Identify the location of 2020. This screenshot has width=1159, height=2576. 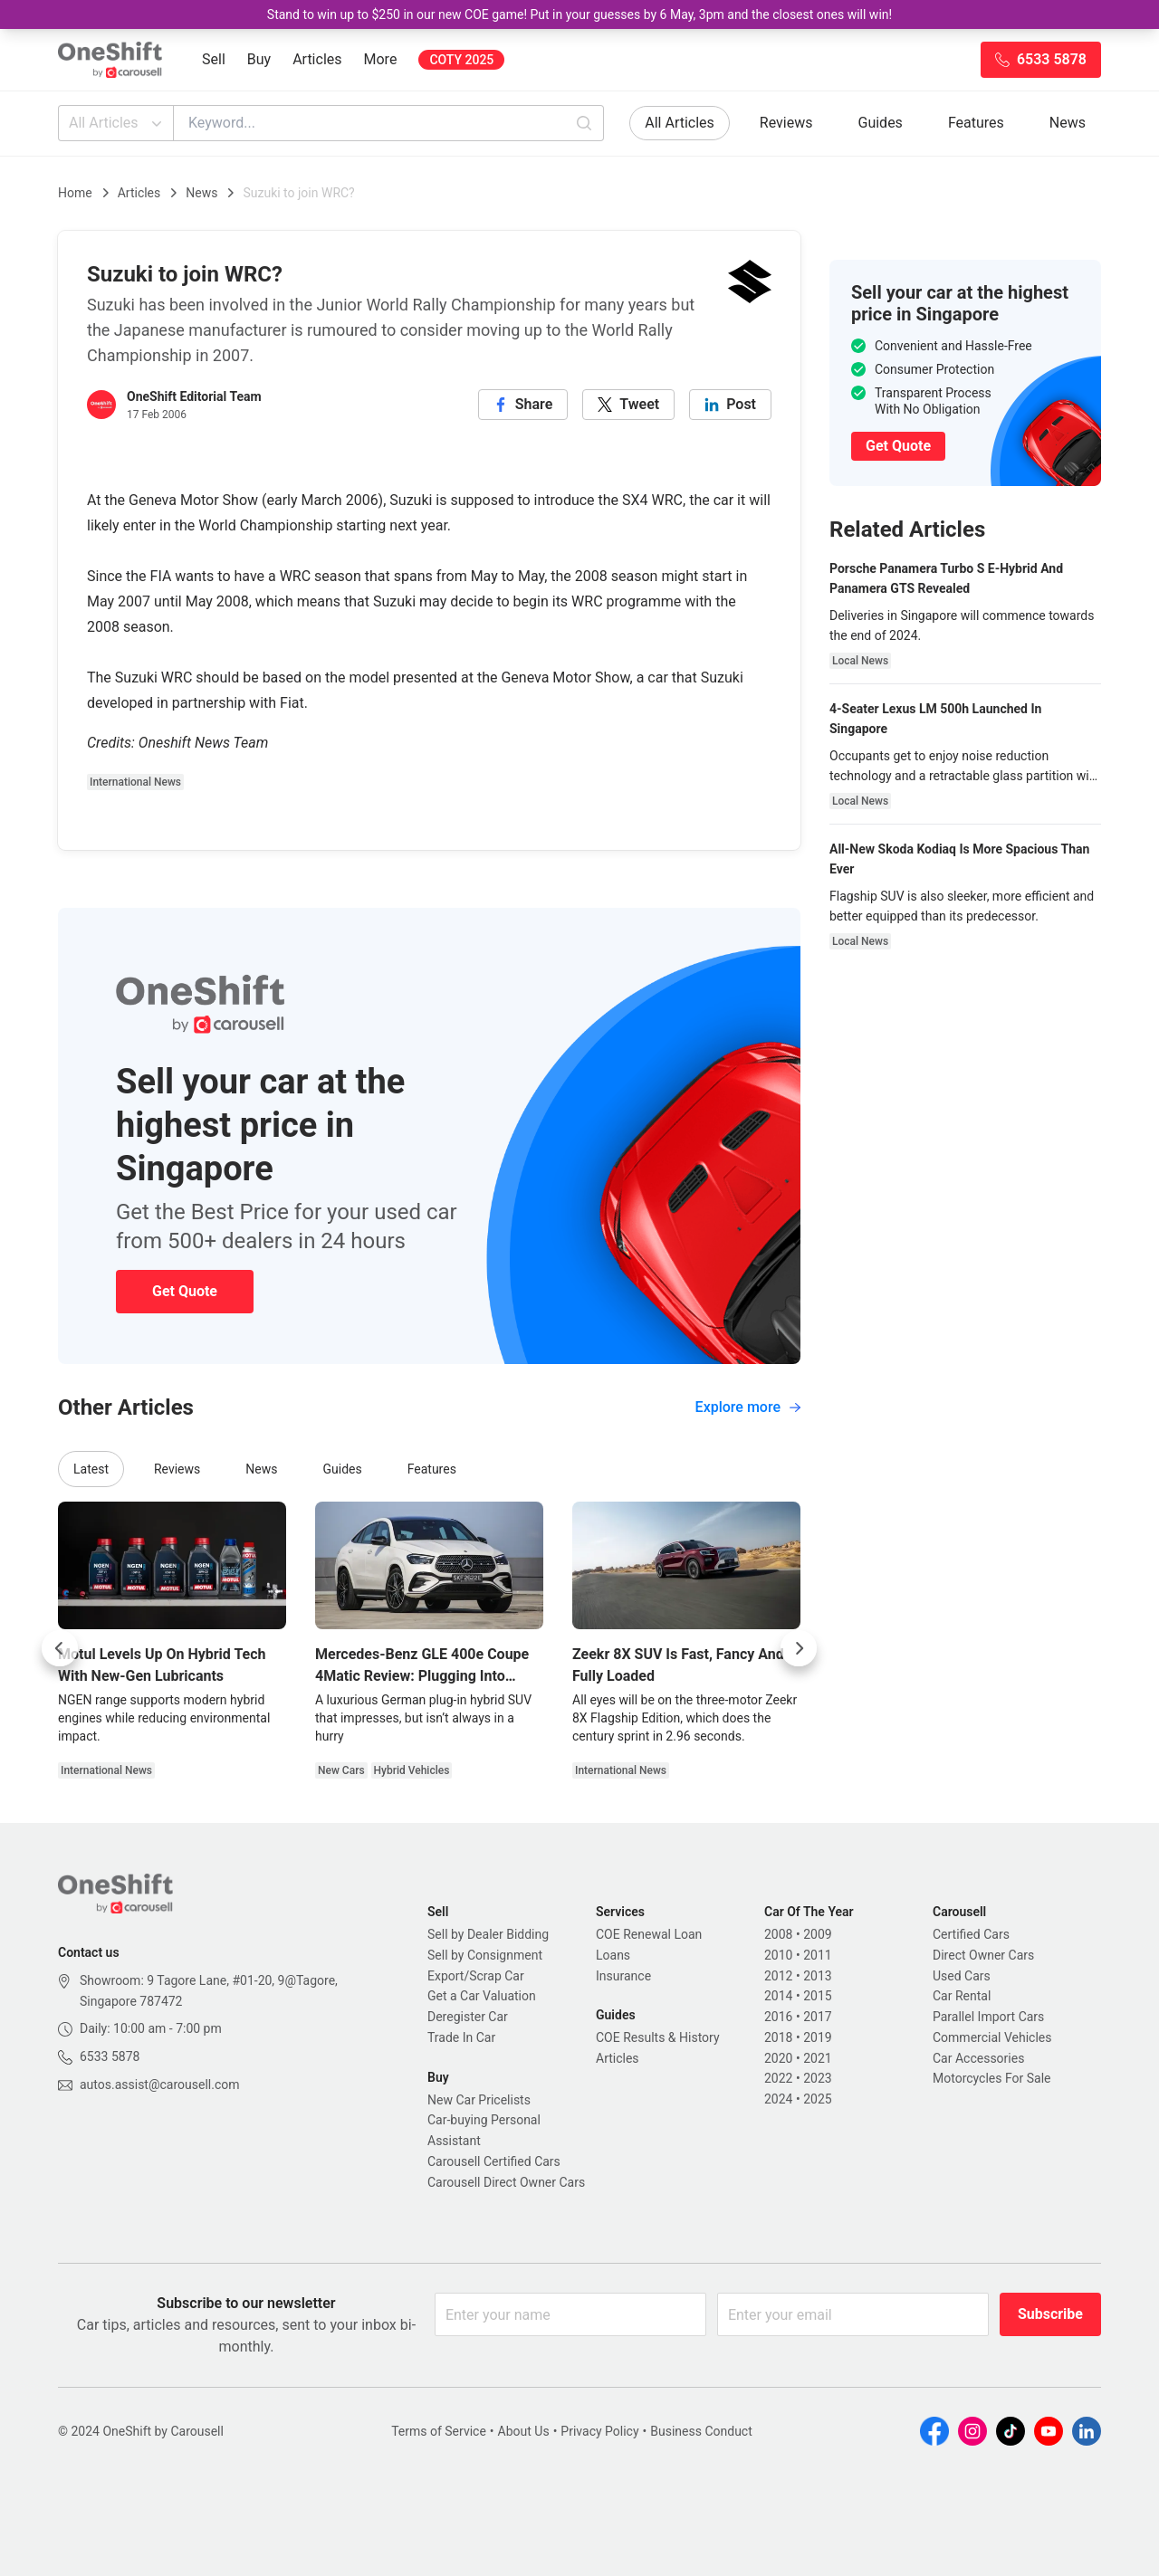
(778, 2058).